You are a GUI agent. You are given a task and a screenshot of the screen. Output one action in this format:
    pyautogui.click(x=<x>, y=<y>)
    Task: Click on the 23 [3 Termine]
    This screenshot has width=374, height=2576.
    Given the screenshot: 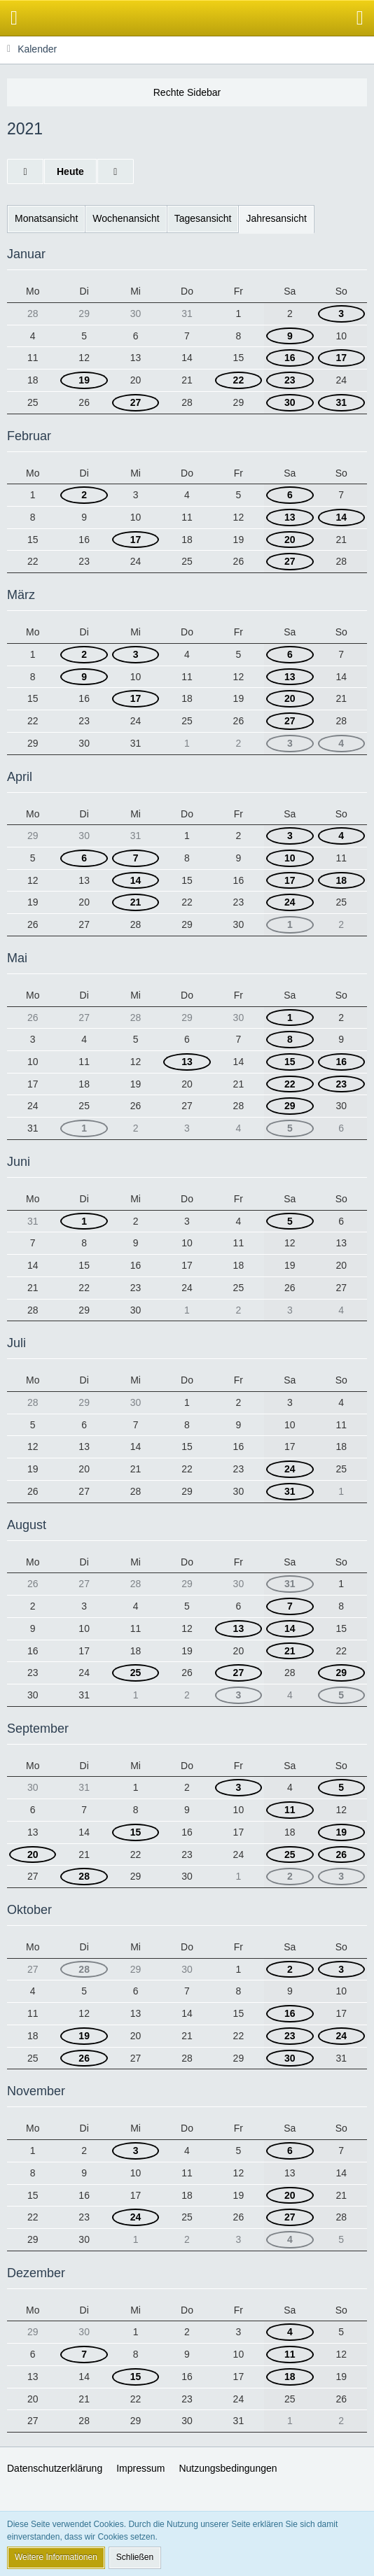 What is the action you would take?
    pyautogui.click(x=341, y=1084)
    